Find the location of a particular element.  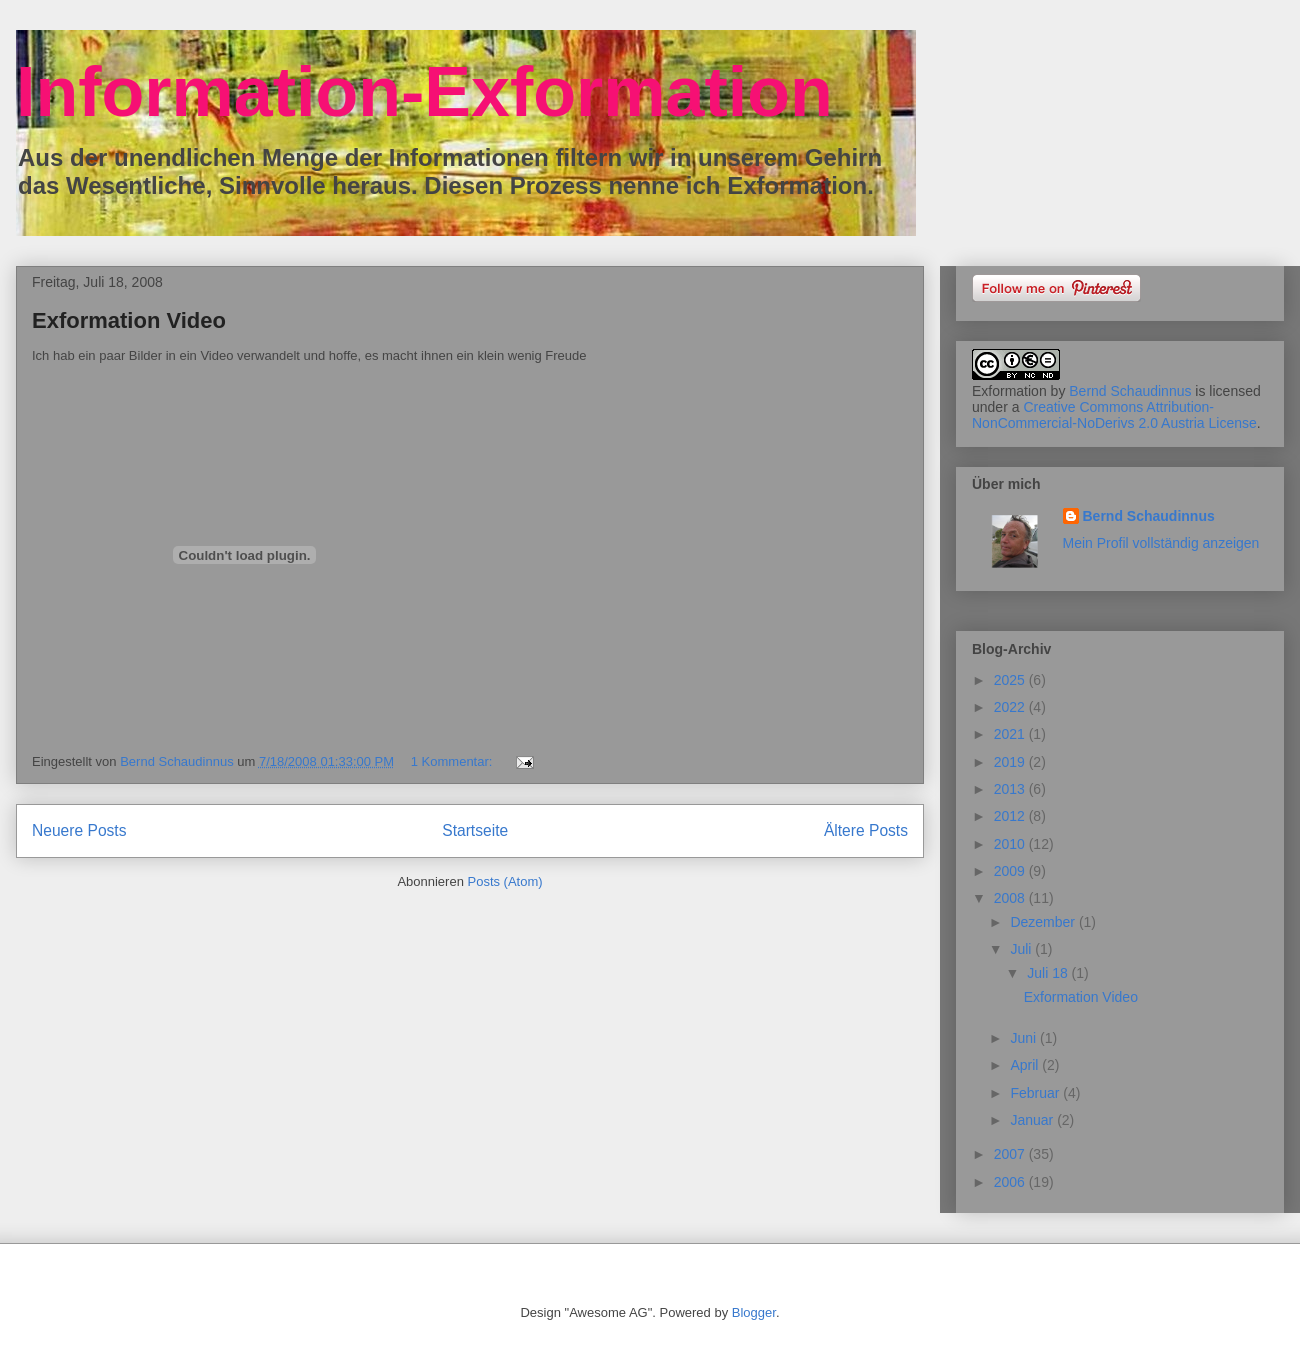

Mein Profil vollständig anzeigen is located at coordinates (1161, 543).